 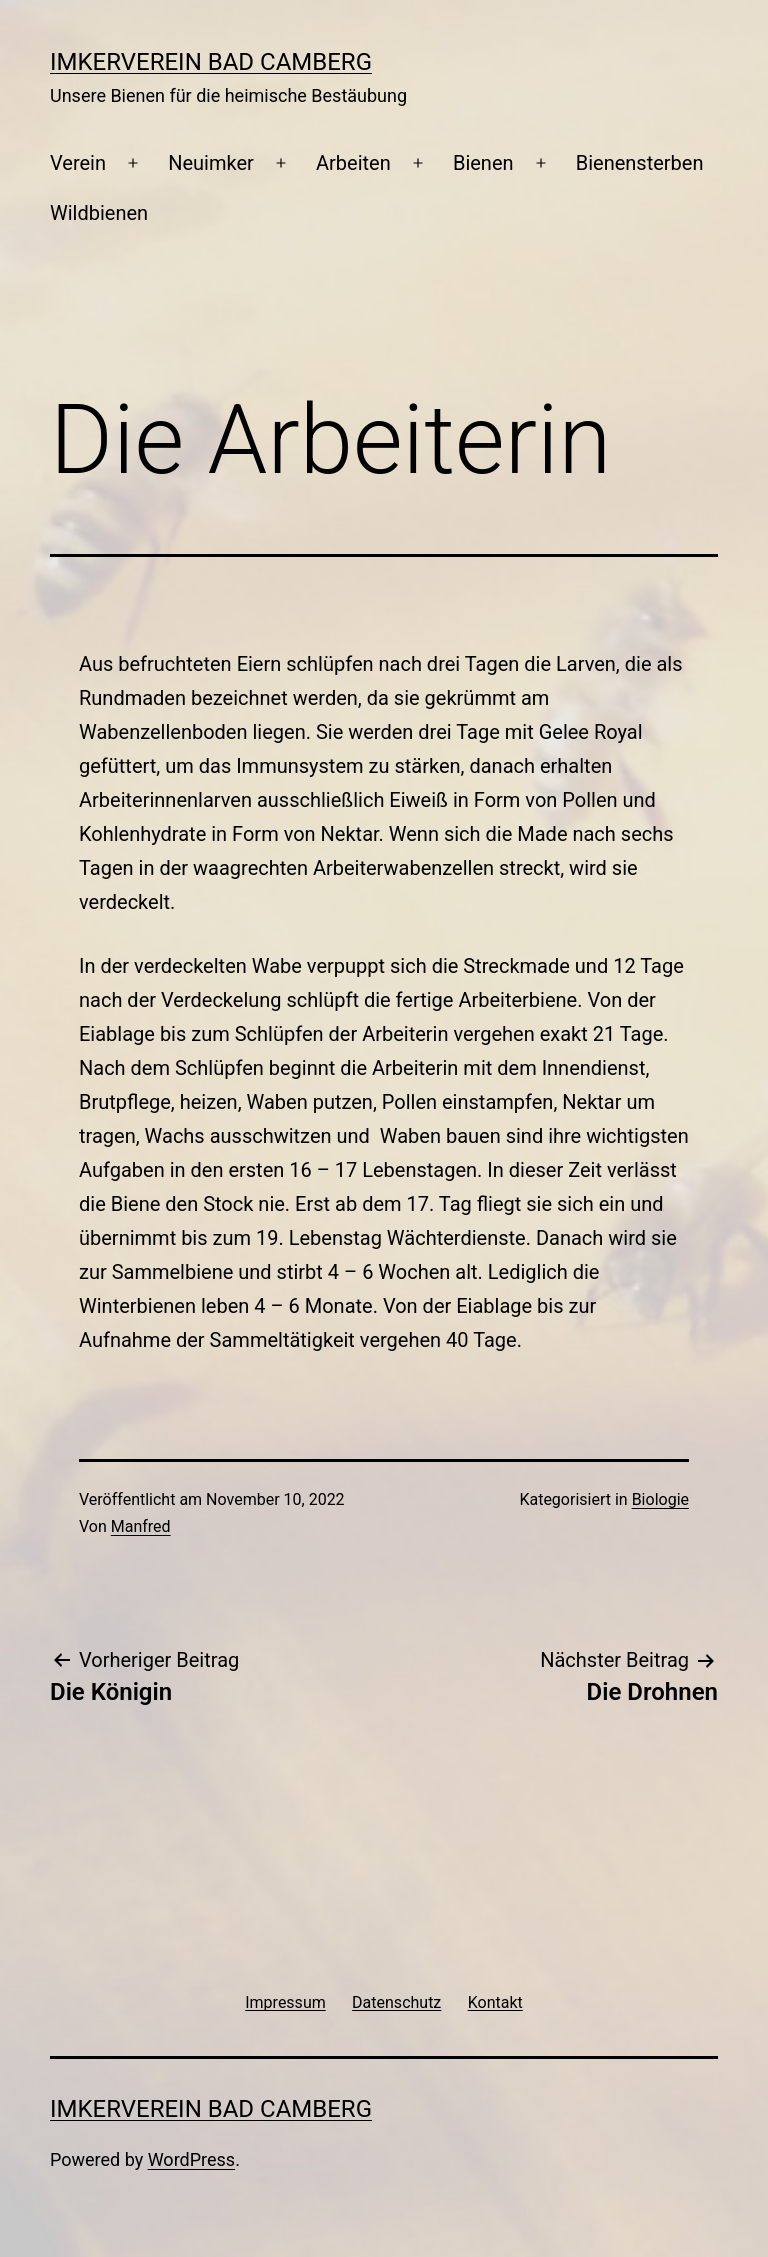 What do you see at coordinates (191, 2159) in the screenshot?
I see `WordPress` at bounding box center [191, 2159].